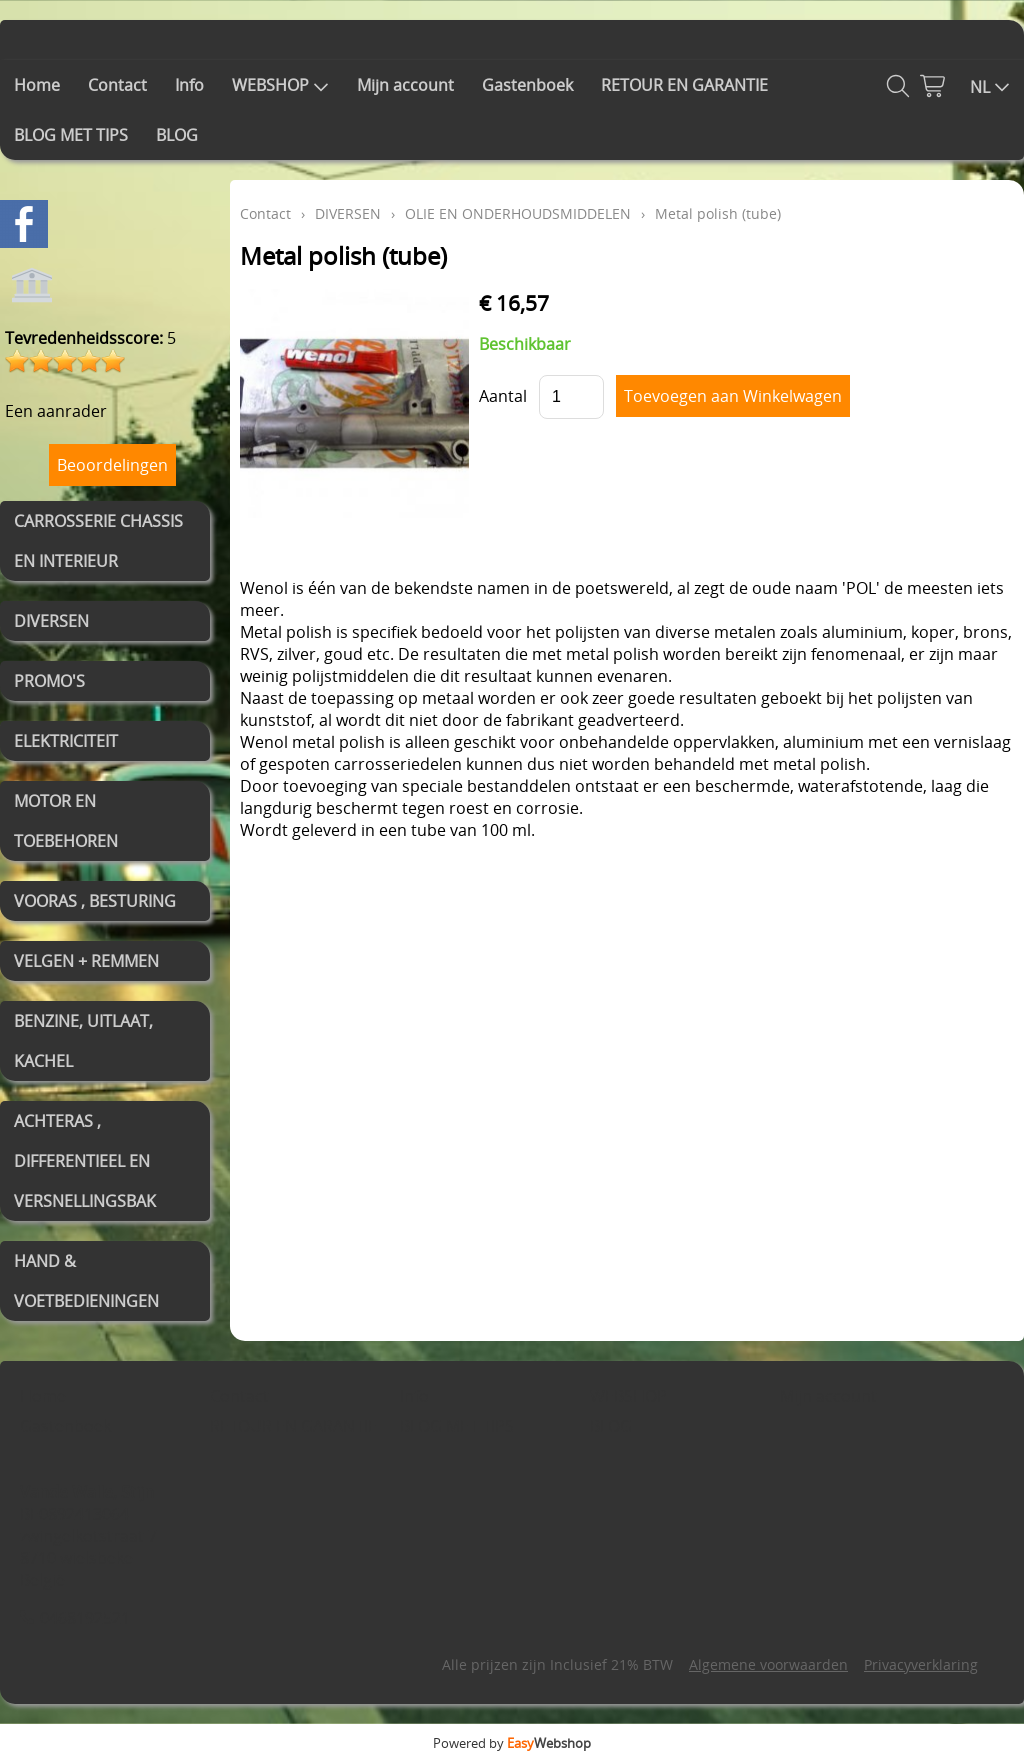 The image size is (1024, 1762). Describe the element at coordinates (98, 541) in the screenshot. I see `CARROSSERIE CHASSIS EN INTERIEUR` at that location.